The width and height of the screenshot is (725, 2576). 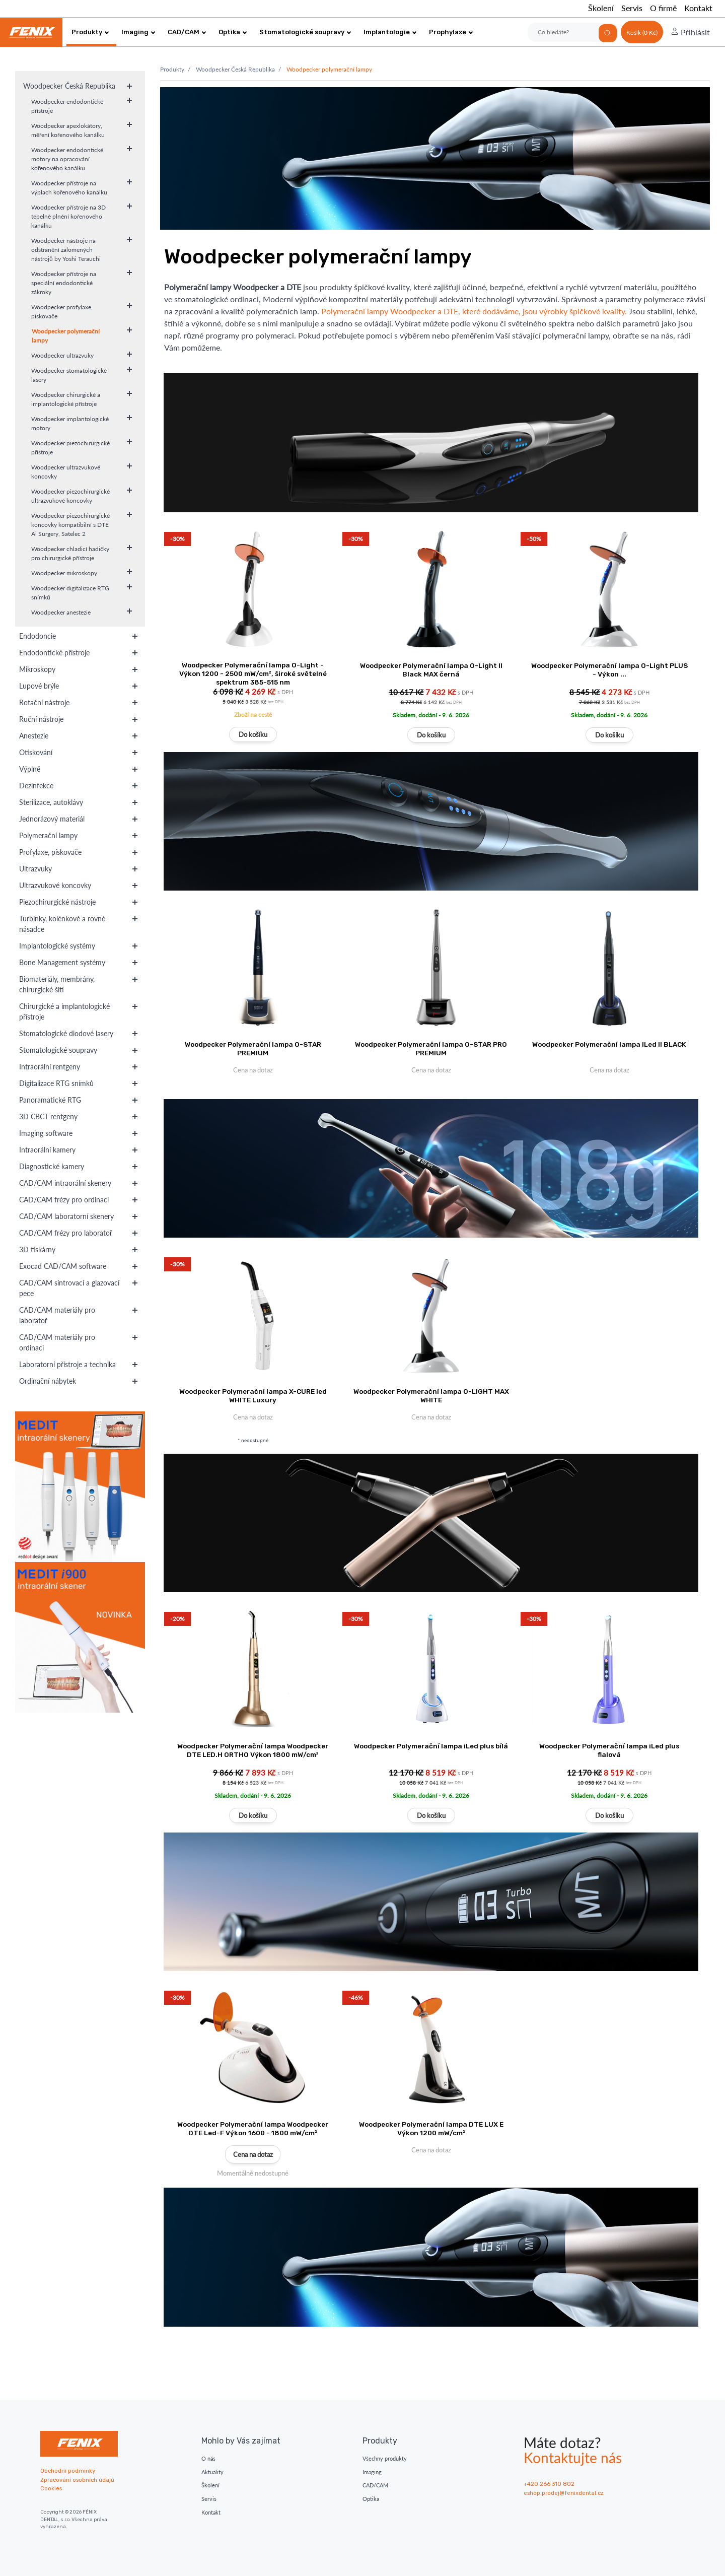 What do you see at coordinates (33, 735) in the screenshot?
I see `Anestezie` at bounding box center [33, 735].